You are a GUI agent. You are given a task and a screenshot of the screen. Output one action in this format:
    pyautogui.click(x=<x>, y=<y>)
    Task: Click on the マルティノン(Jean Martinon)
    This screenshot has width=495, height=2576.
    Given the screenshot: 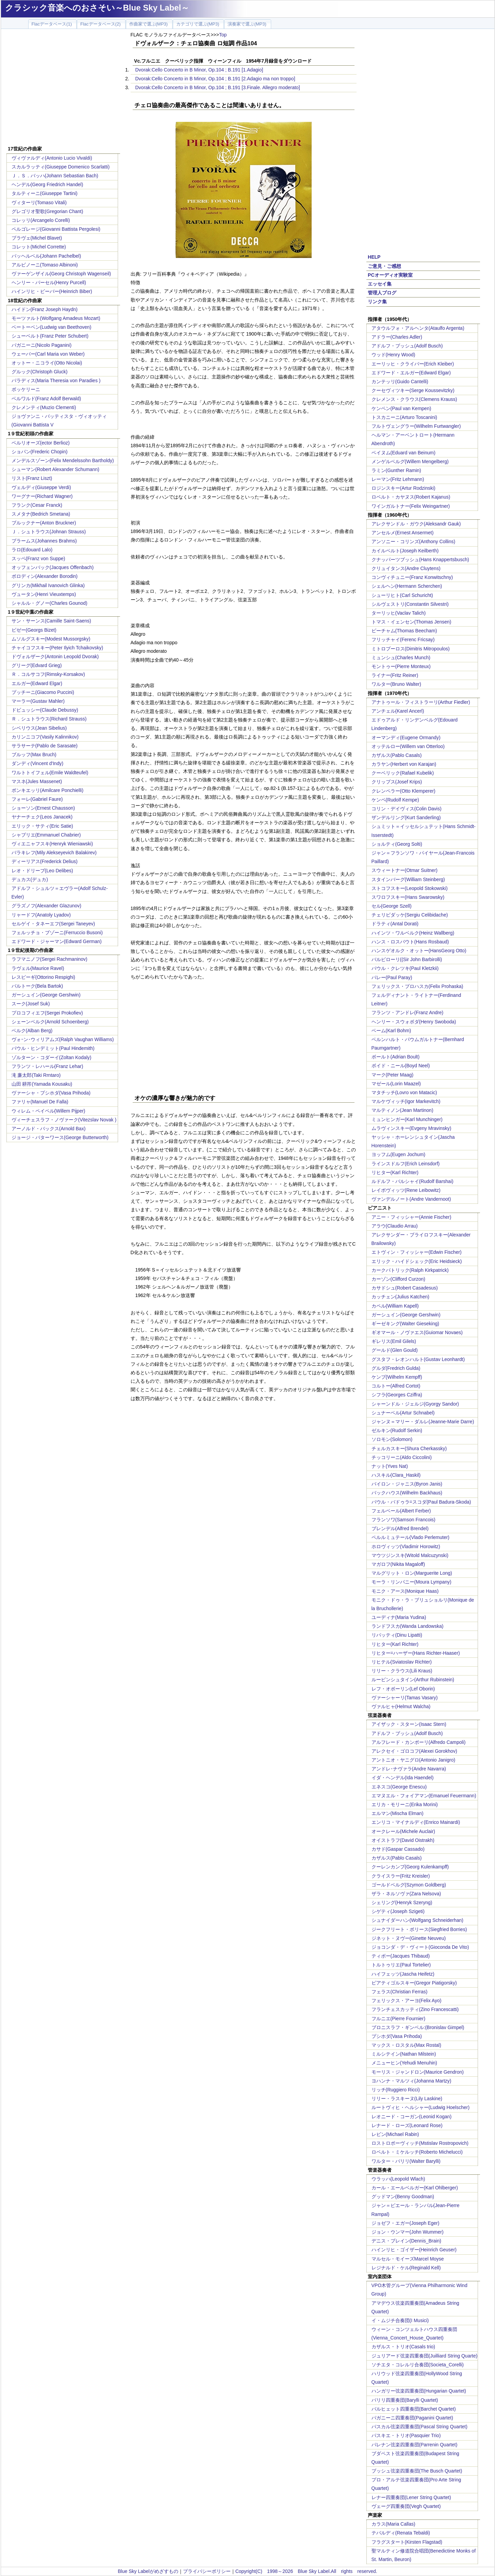 What is the action you would take?
    pyautogui.click(x=402, y=1110)
    